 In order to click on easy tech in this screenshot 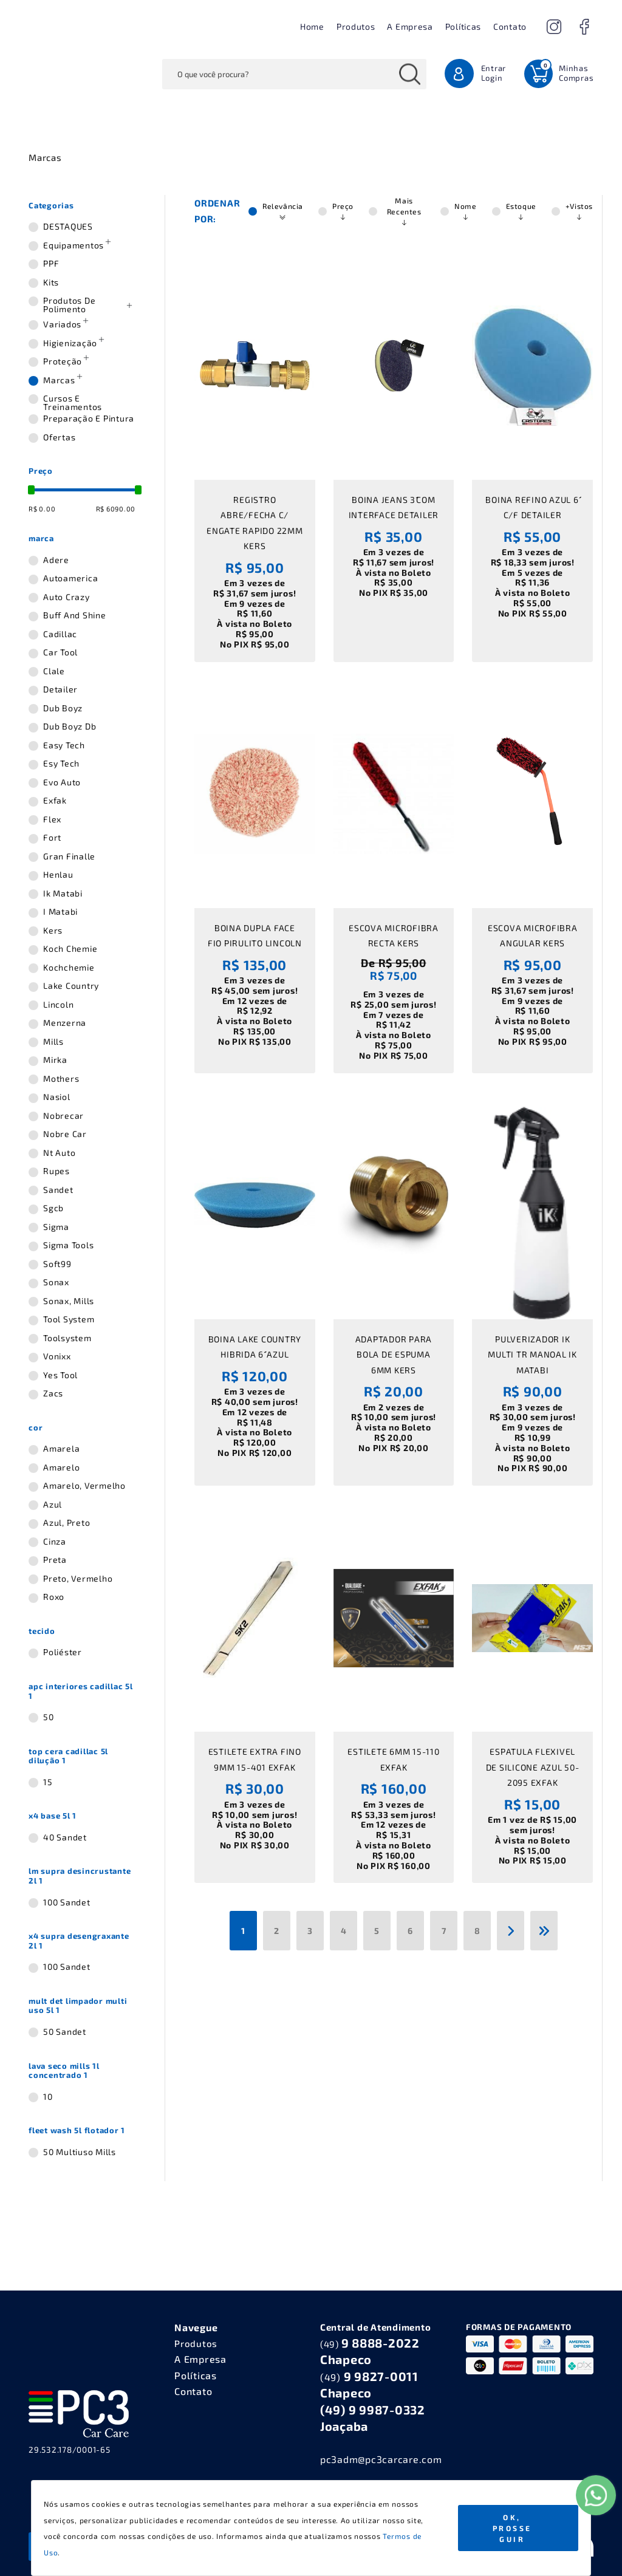, I will do `click(64, 745)`.